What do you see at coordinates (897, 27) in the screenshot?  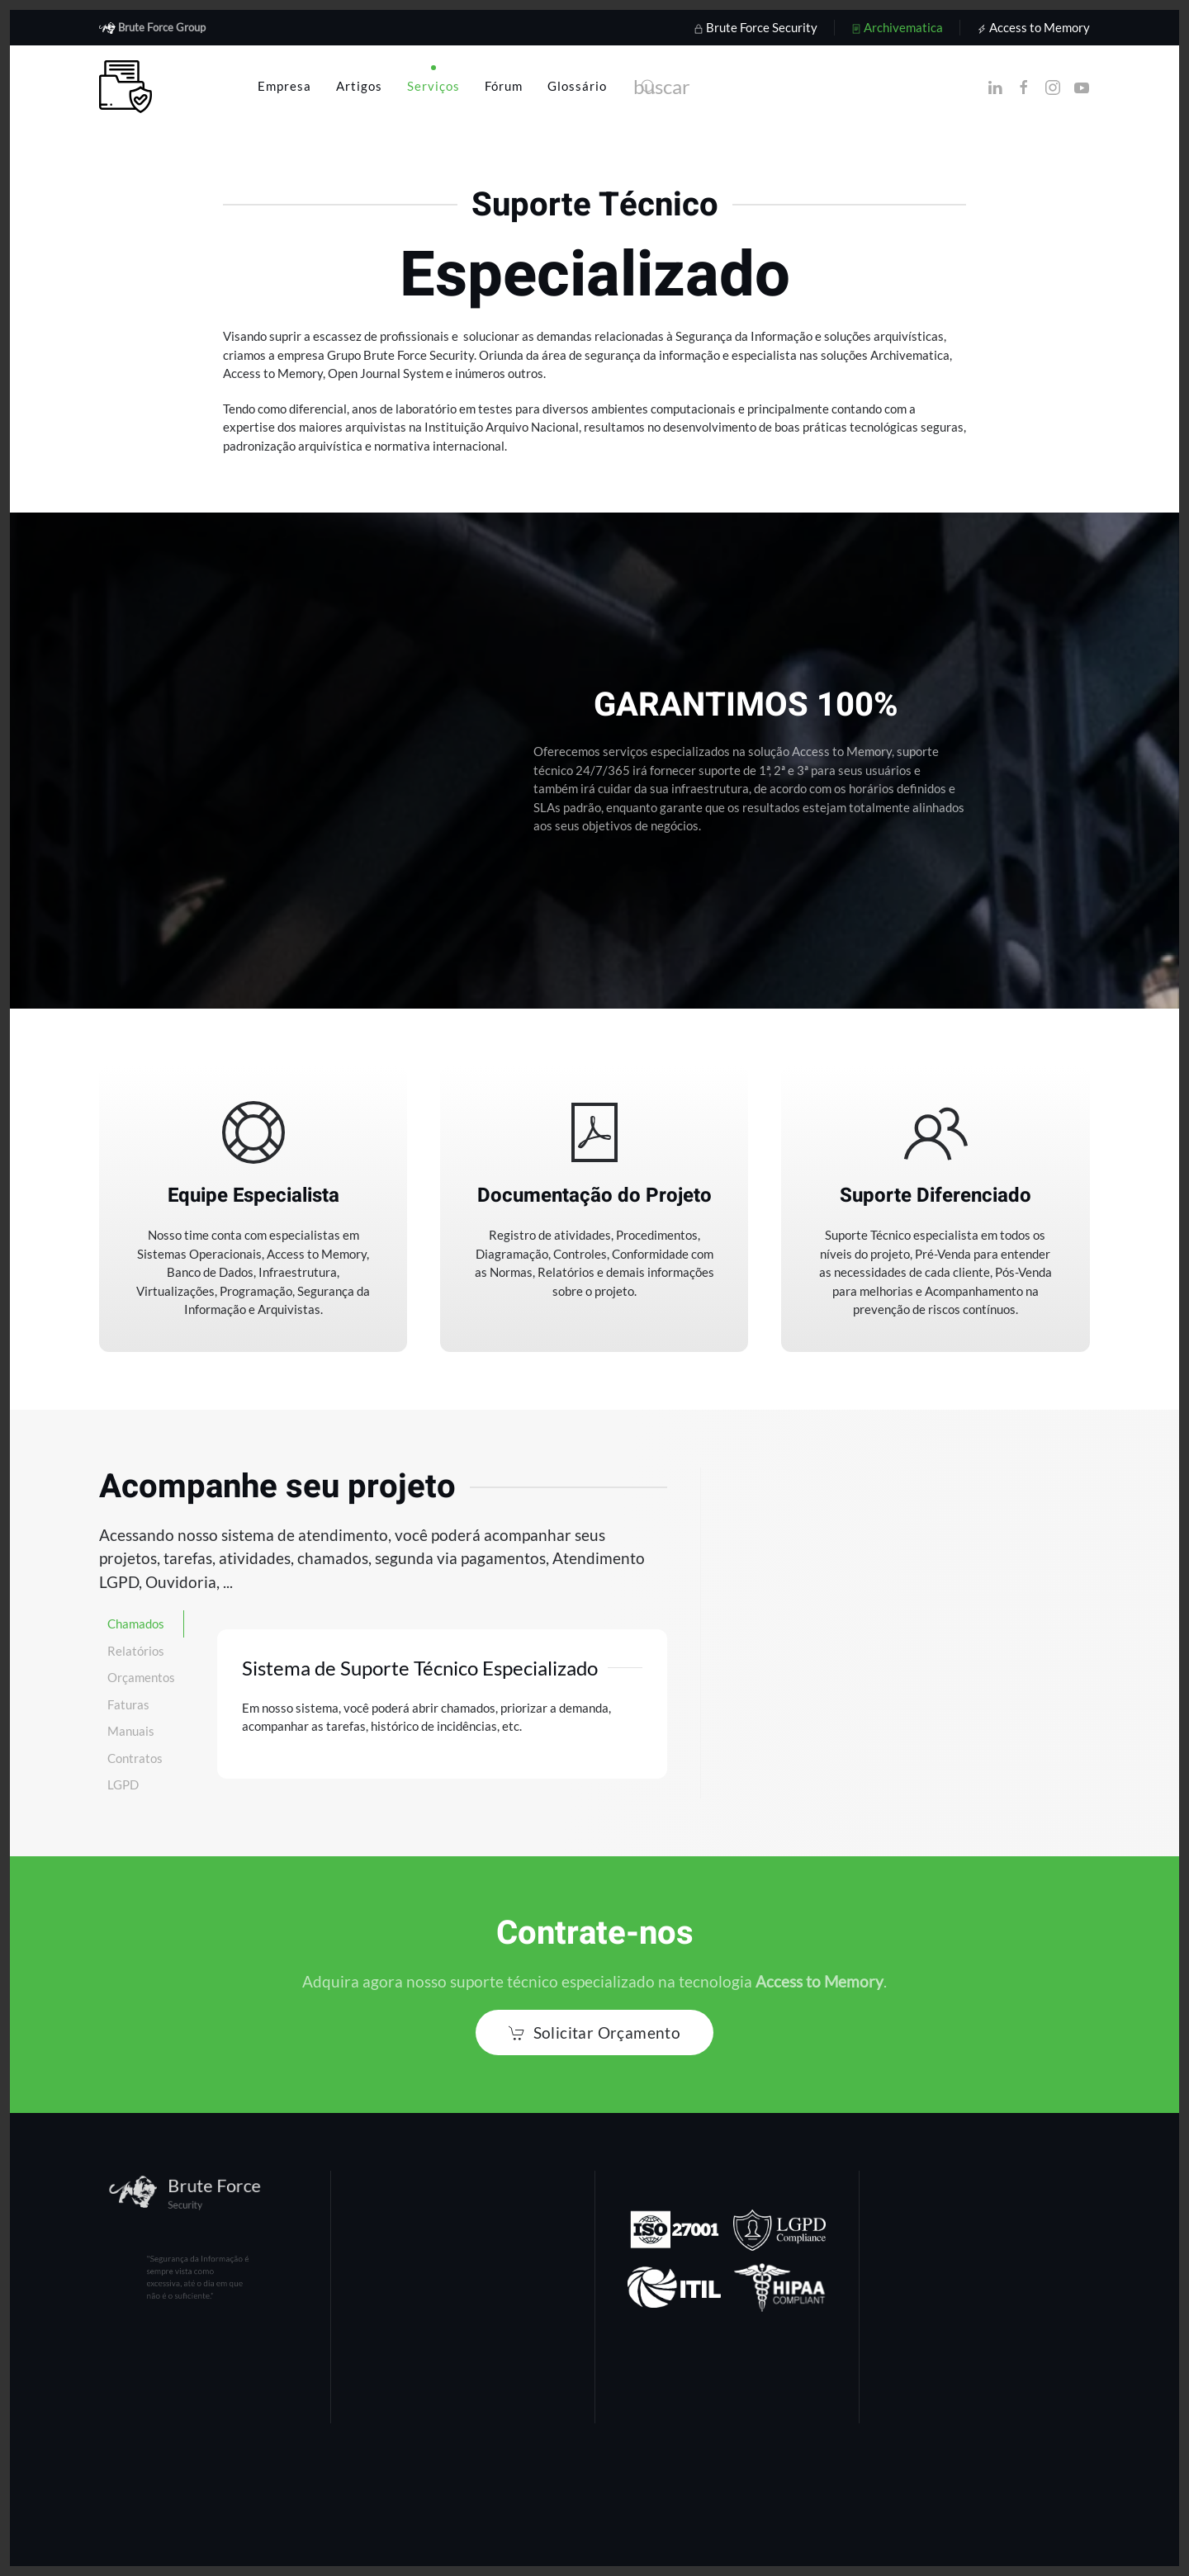 I see `Archivematica` at bounding box center [897, 27].